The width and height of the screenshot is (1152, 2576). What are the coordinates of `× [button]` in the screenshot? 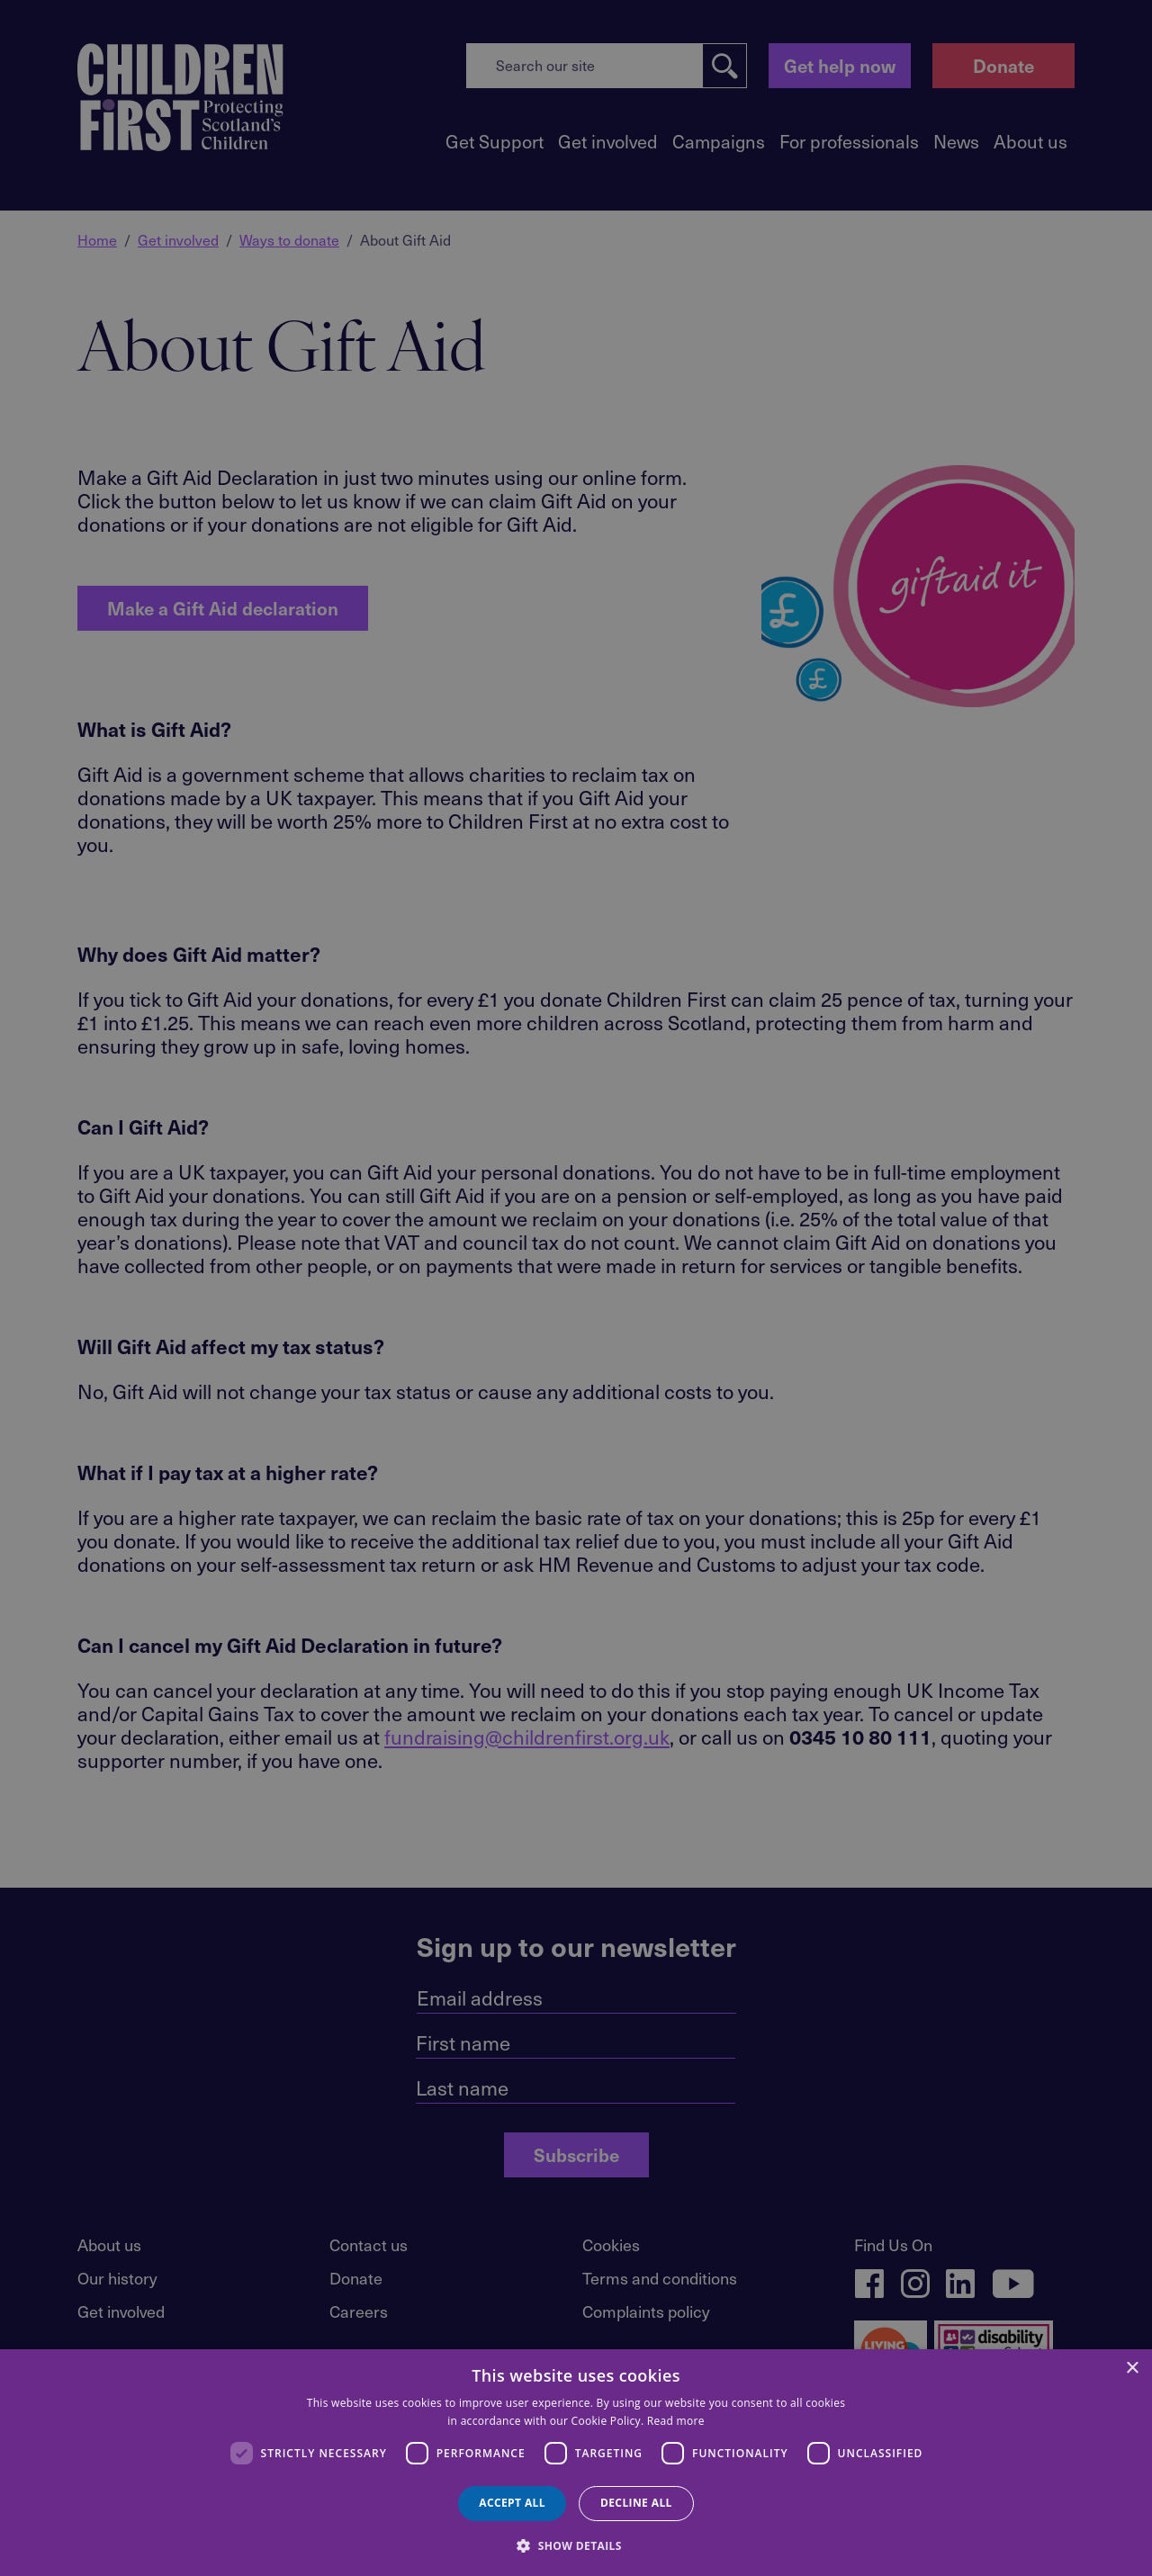 It's located at (1131, 2368).